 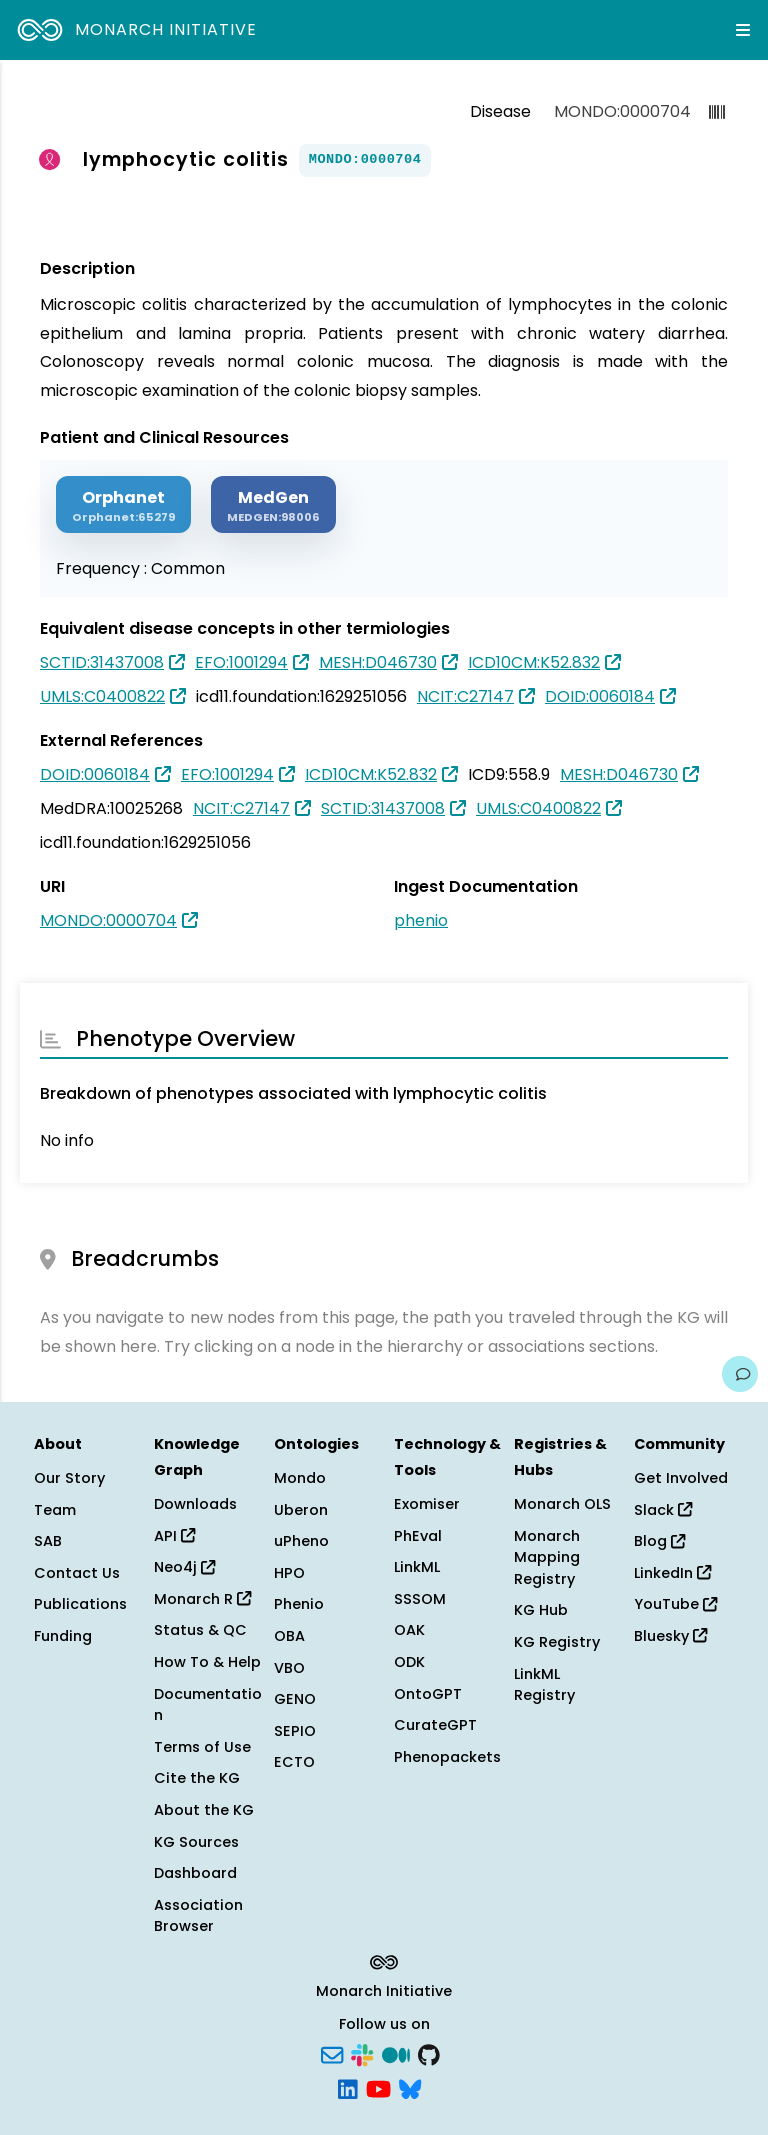 I want to click on [Give us feedback on this page!], so click(x=740, y=1374).